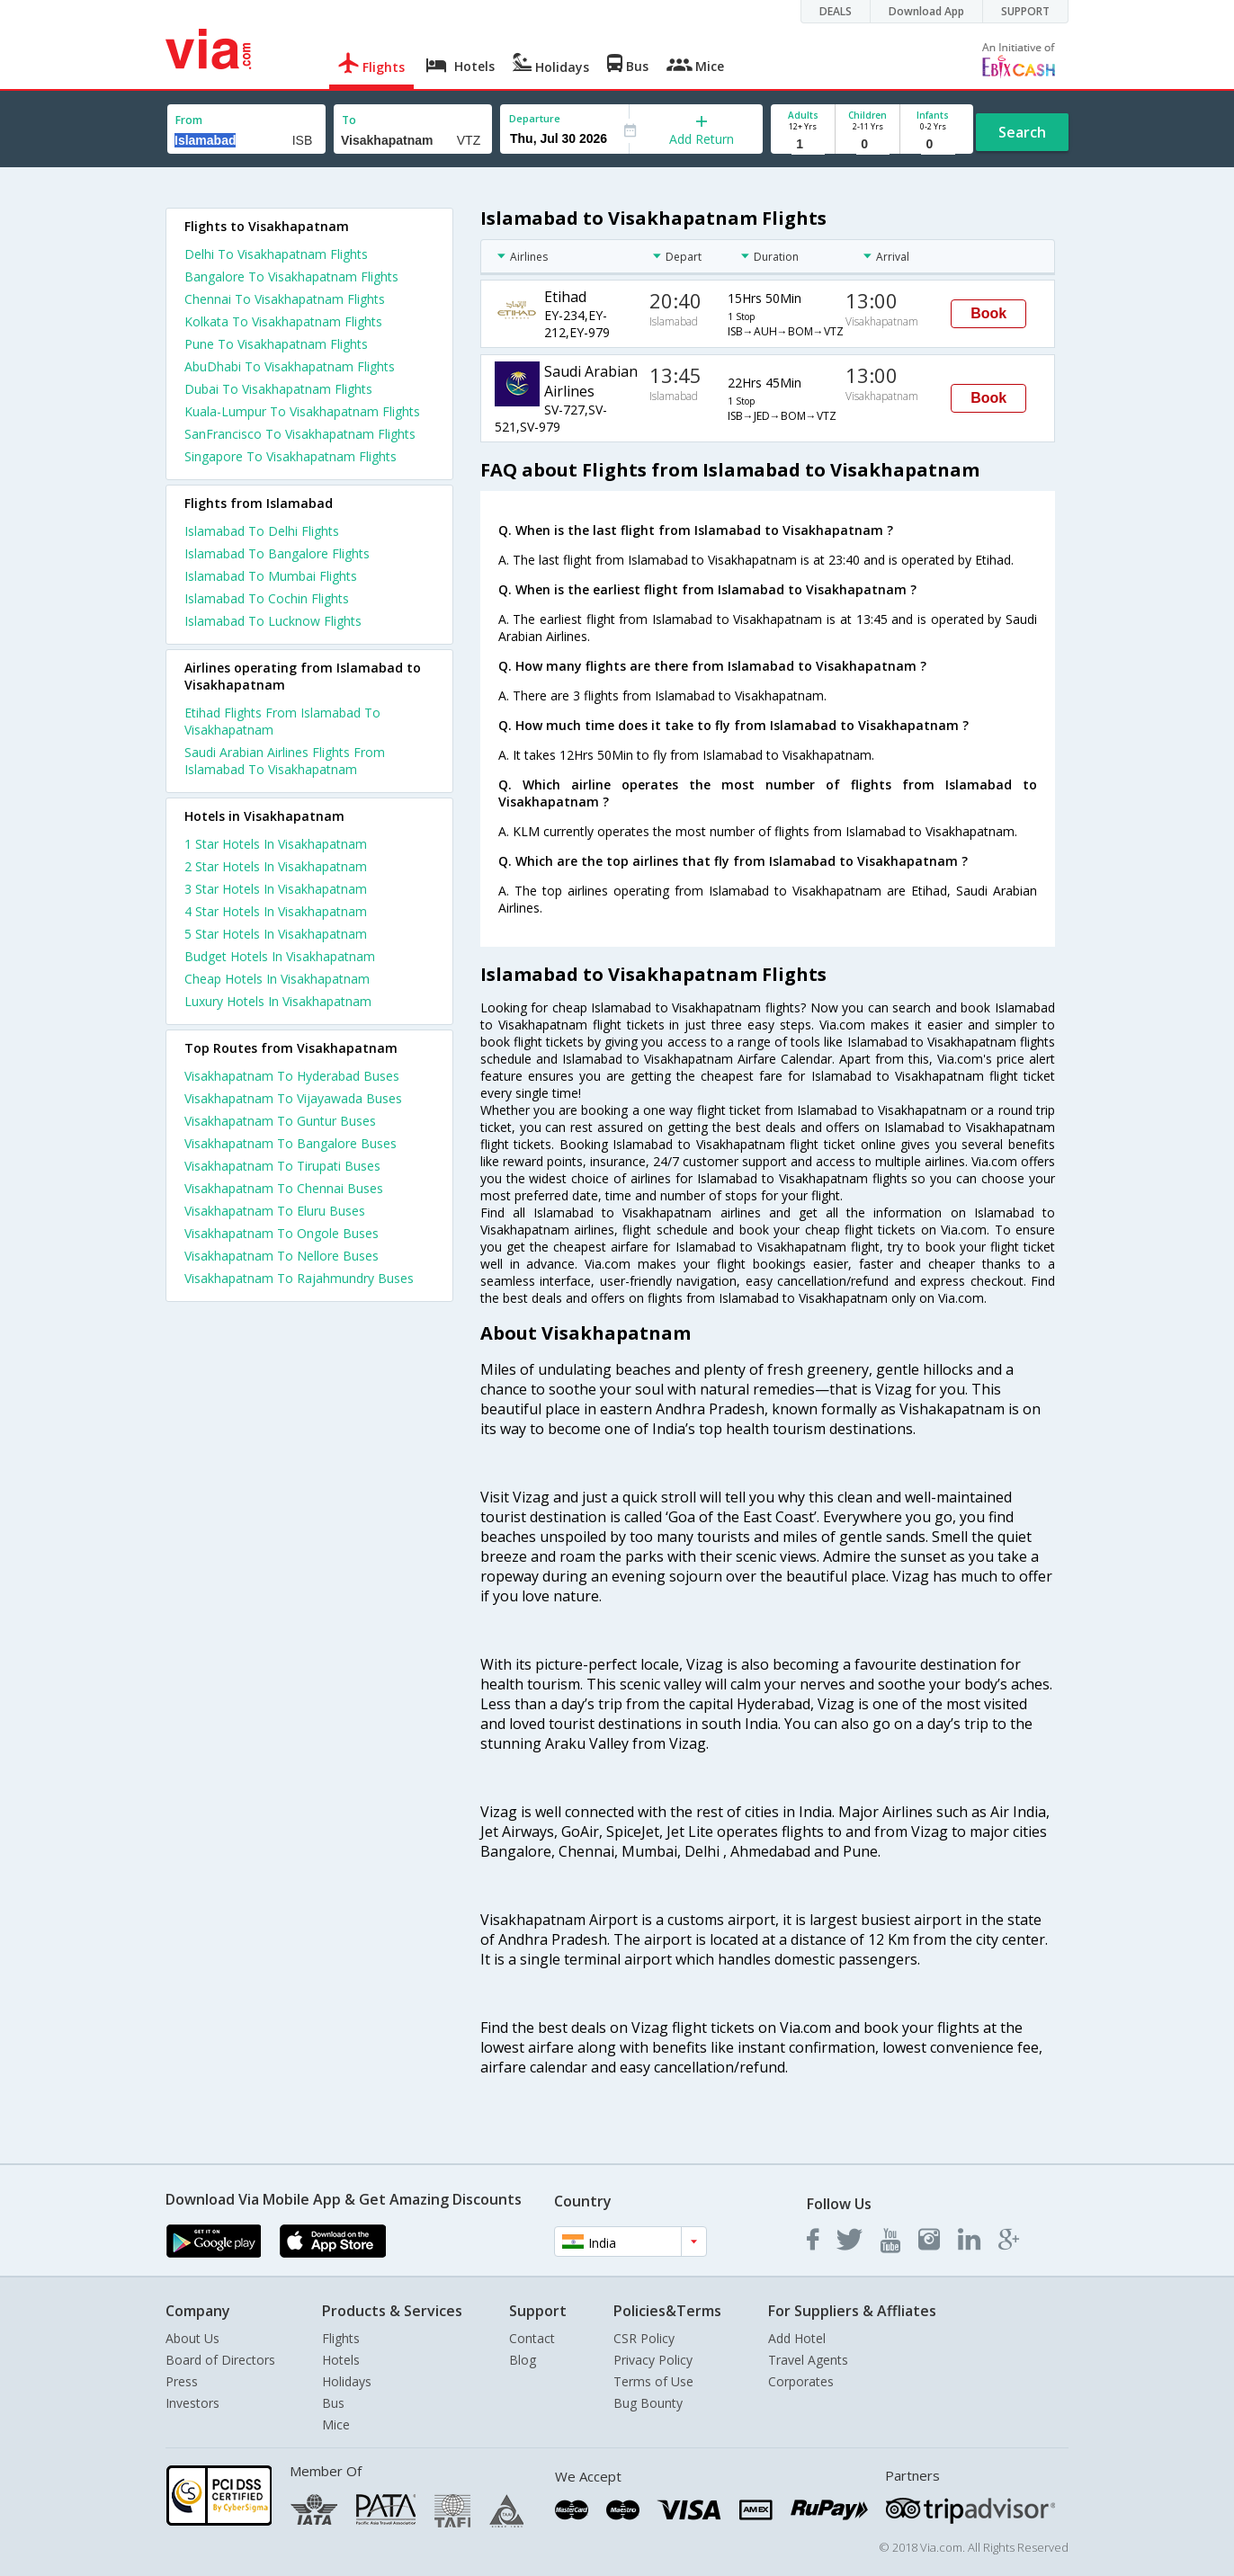  What do you see at coordinates (801, 2381) in the screenshot?
I see `Corporates` at bounding box center [801, 2381].